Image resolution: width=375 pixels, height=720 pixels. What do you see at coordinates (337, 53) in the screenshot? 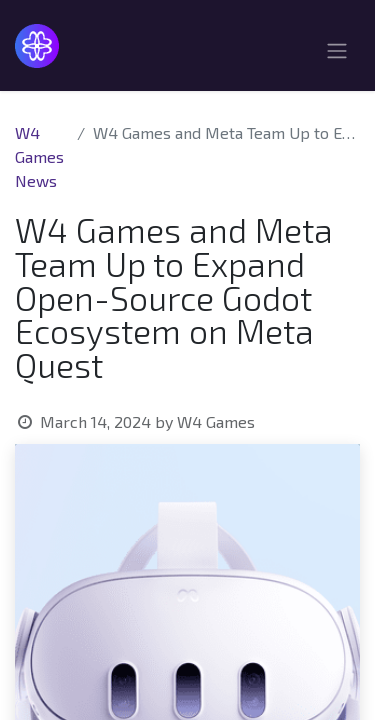
I see `[Toggle navigation]` at bounding box center [337, 53].